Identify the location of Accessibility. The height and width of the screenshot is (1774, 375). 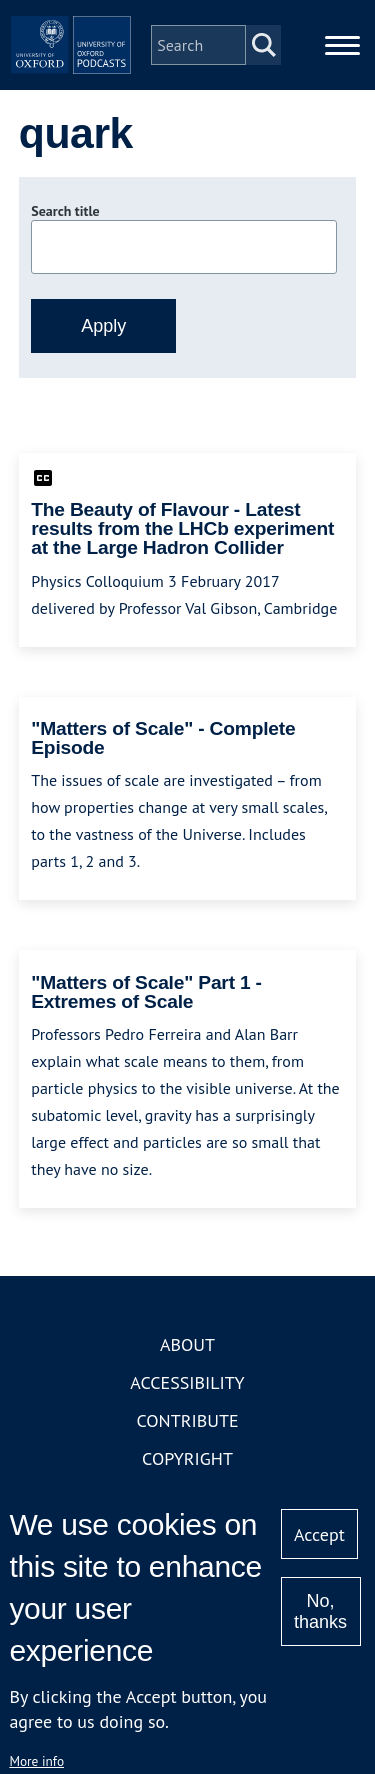
(187, 1382).